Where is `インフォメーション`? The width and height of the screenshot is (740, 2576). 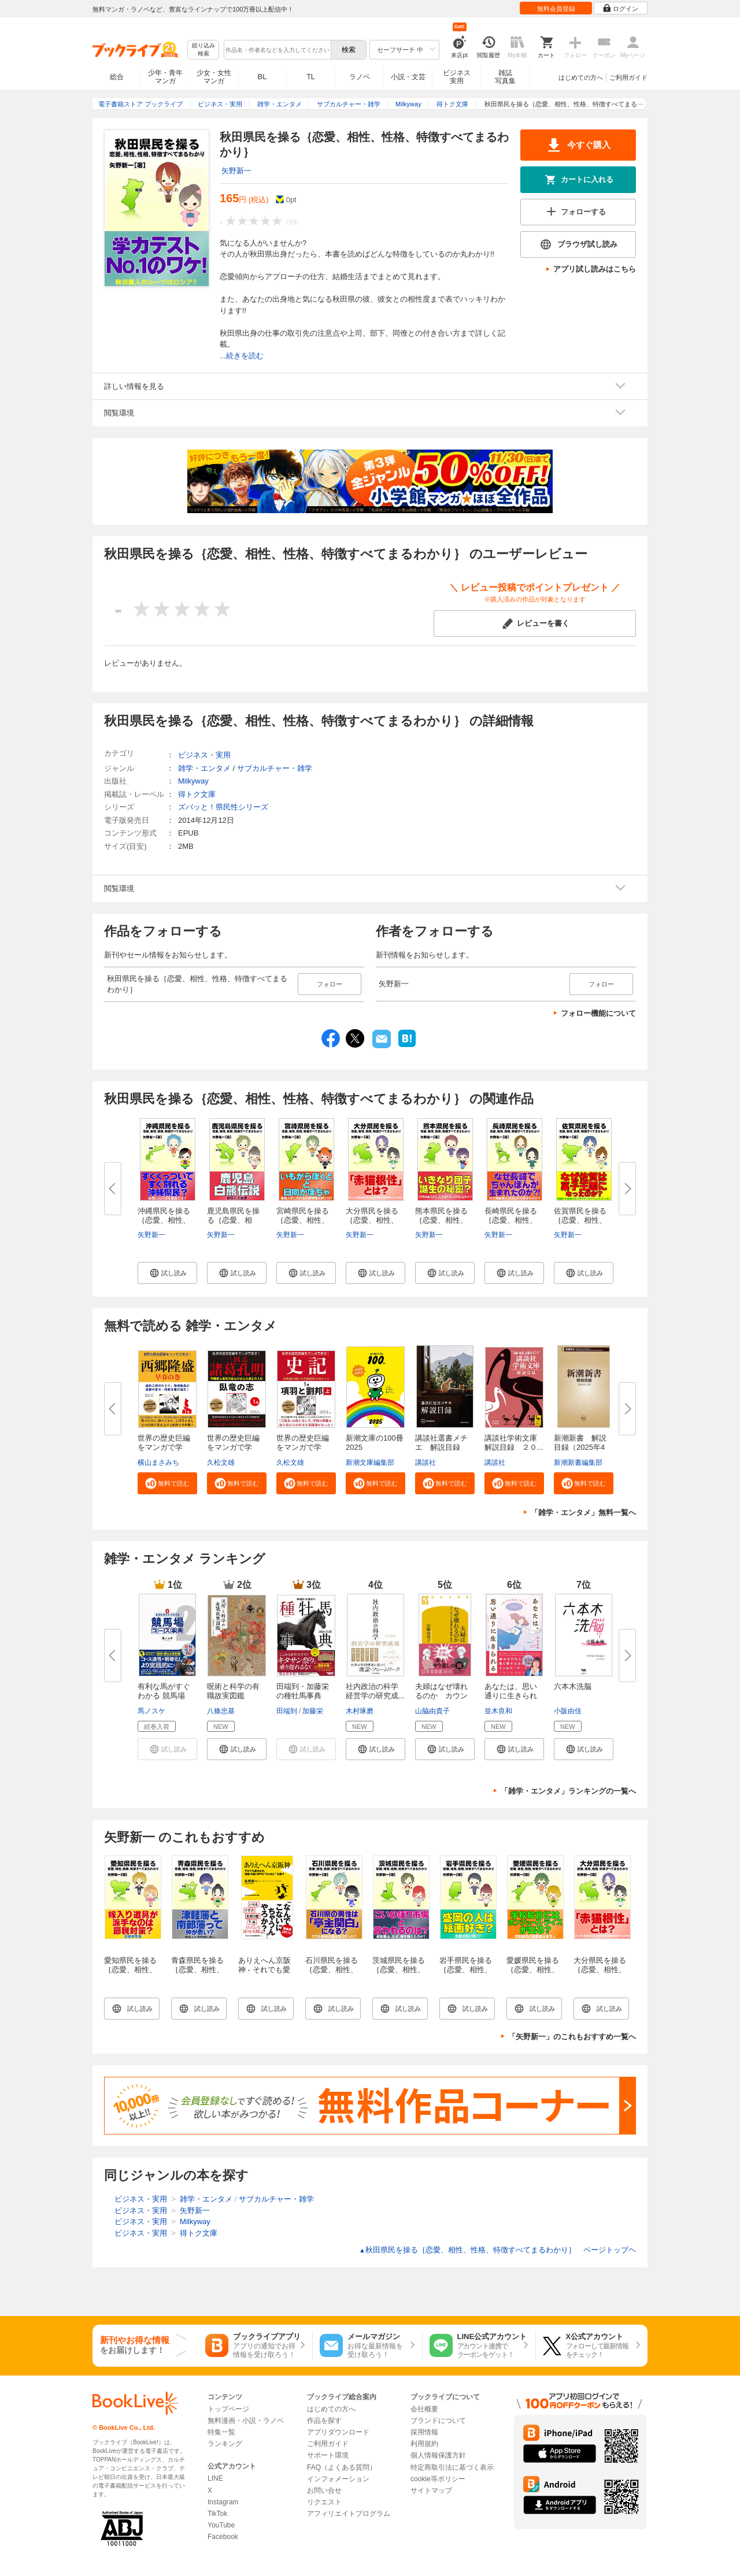
インフォメーション is located at coordinates (338, 2479).